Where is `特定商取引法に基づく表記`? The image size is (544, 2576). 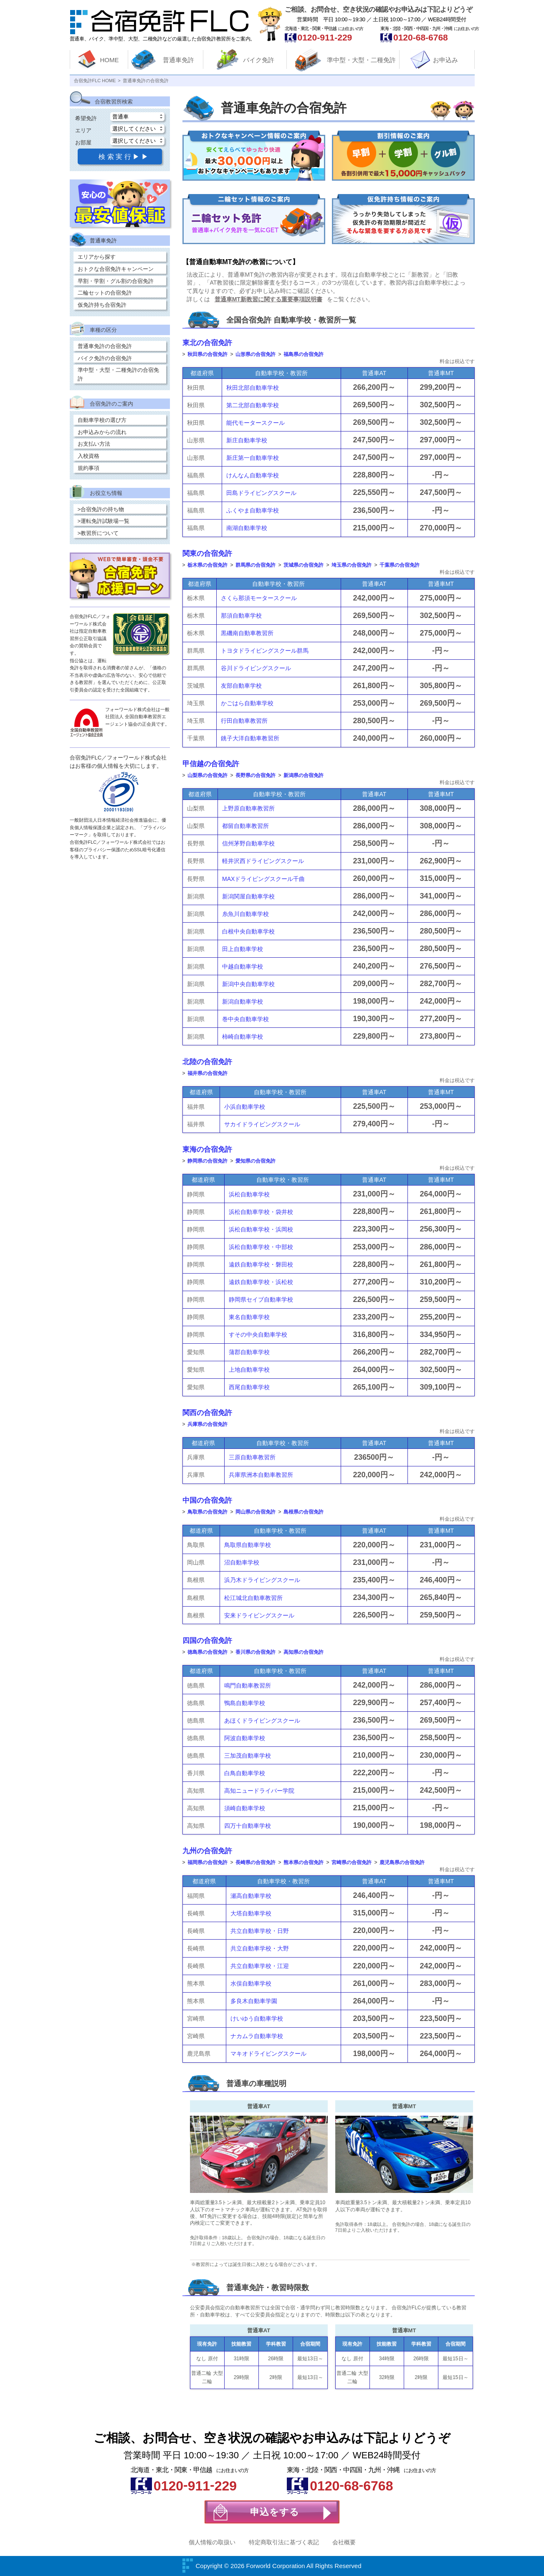
特定商取引法に基づく表記 is located at coordinates (284, 2542).